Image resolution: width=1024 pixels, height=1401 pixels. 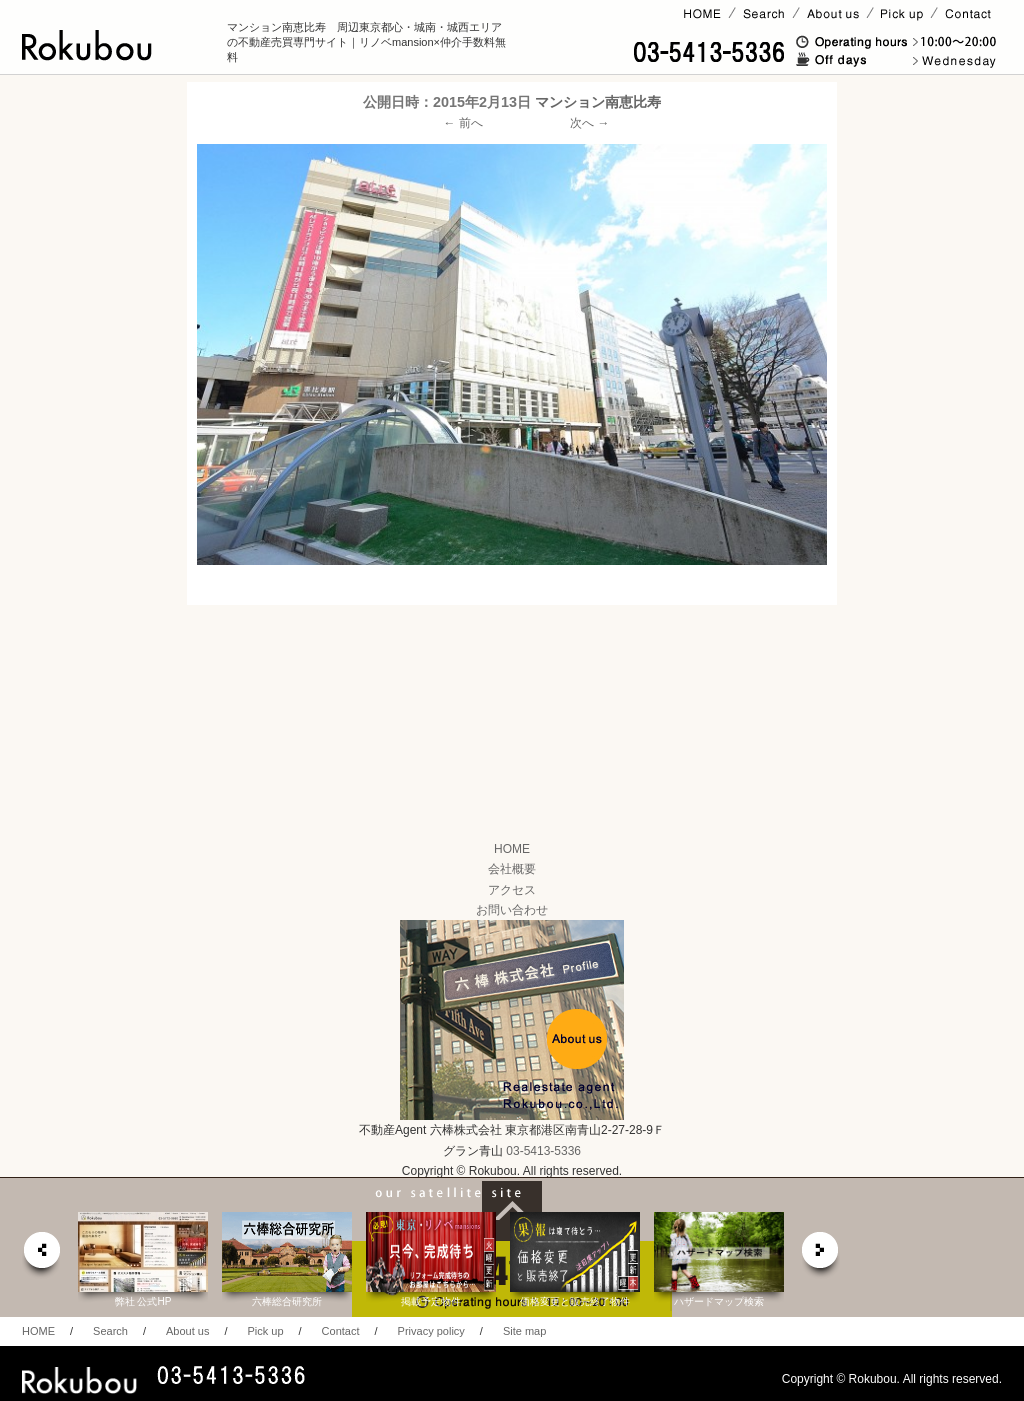 I want to click on Contact, so click(x=341, y=1331).